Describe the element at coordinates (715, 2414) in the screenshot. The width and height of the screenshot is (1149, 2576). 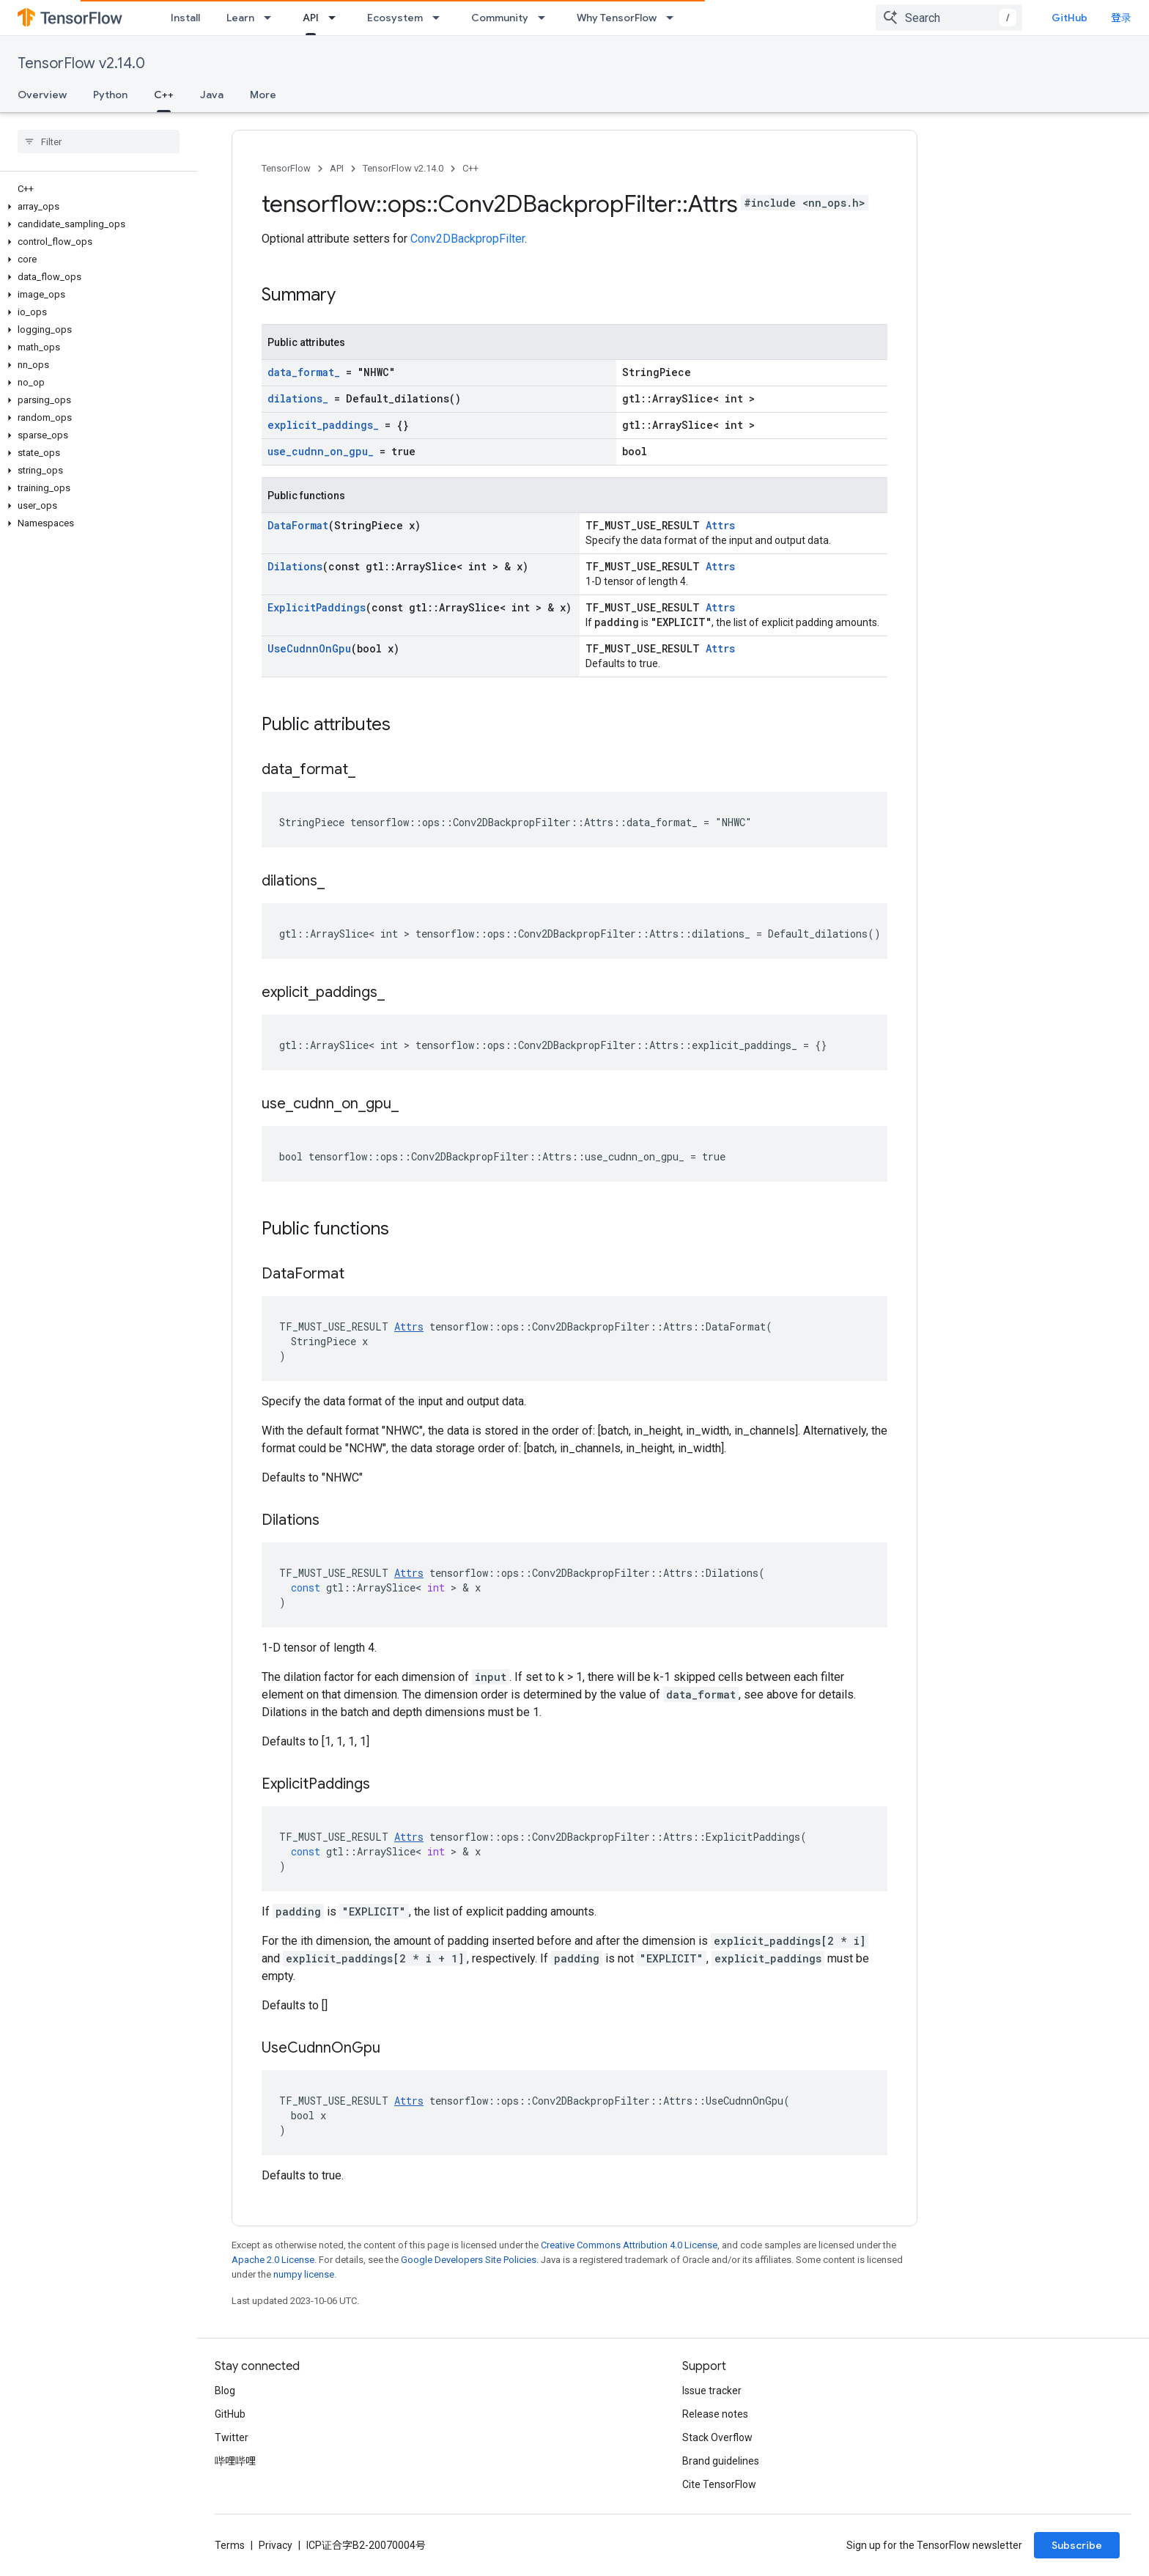
I see `Release notes` at that location.